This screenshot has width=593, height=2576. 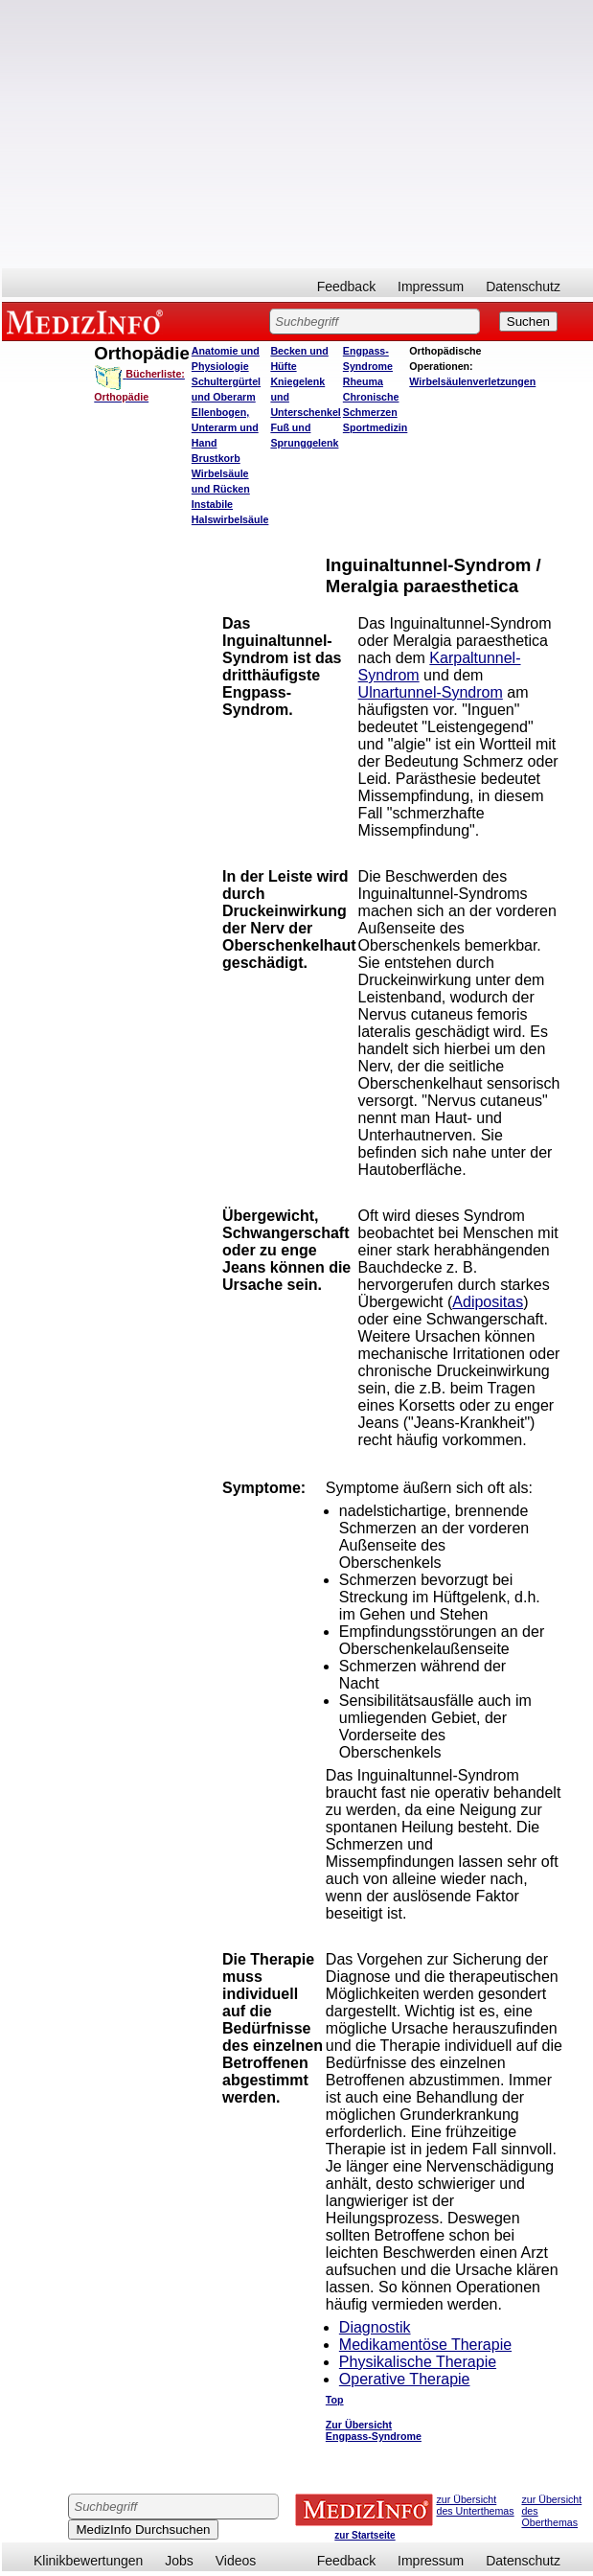 I want to click on Medikamentöse Therapie, so click(x=425, y=2344).